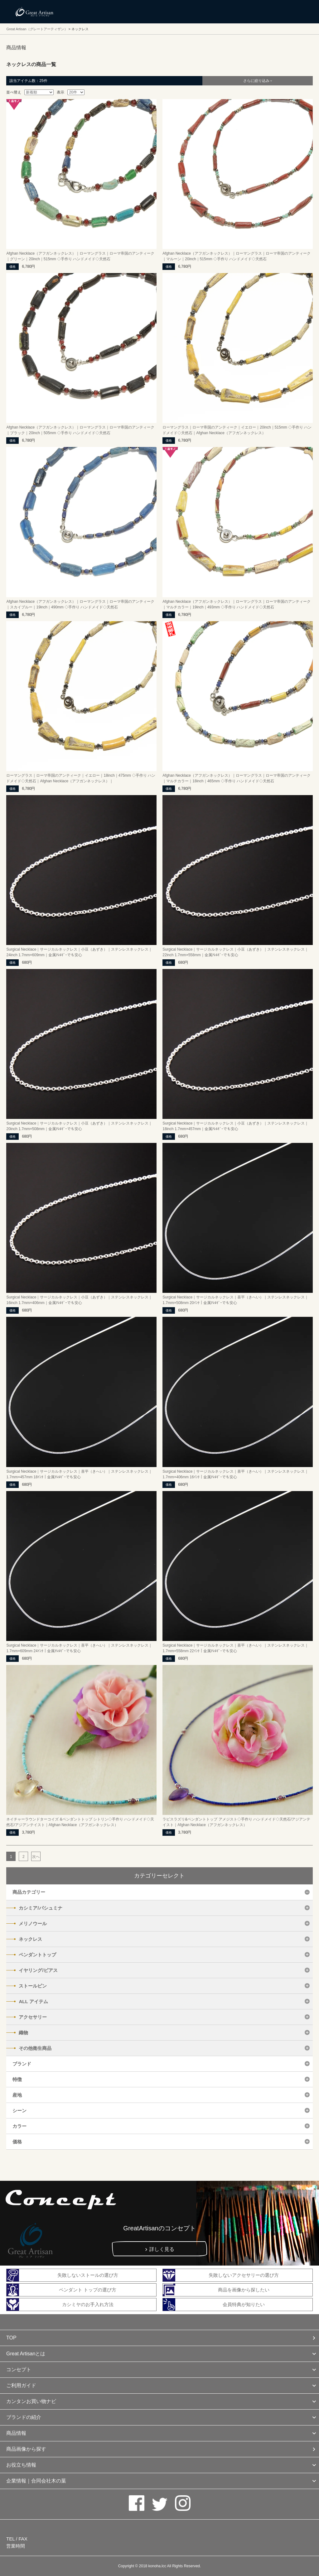 This screenshot has height=2576, width=319. I want to click on 商品画像から探す, so click(26, 2449).